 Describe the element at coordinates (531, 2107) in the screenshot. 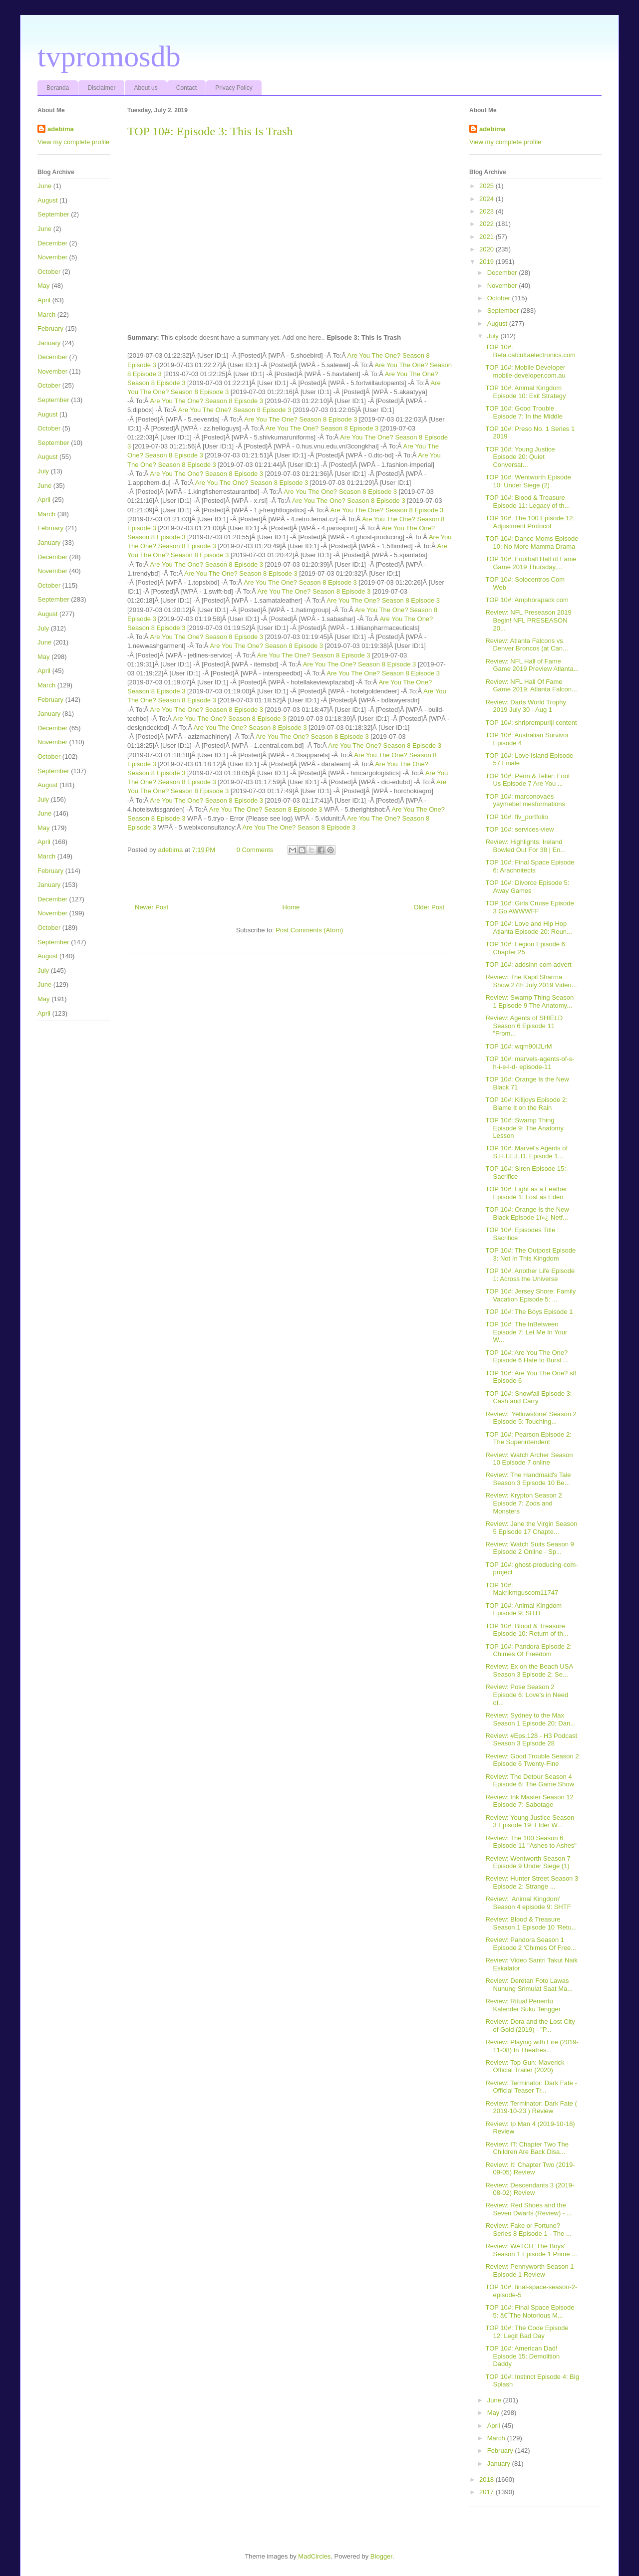

I see `Review: Terminator: Dark Fate ( 2019-10-23 ) Review` at that location.